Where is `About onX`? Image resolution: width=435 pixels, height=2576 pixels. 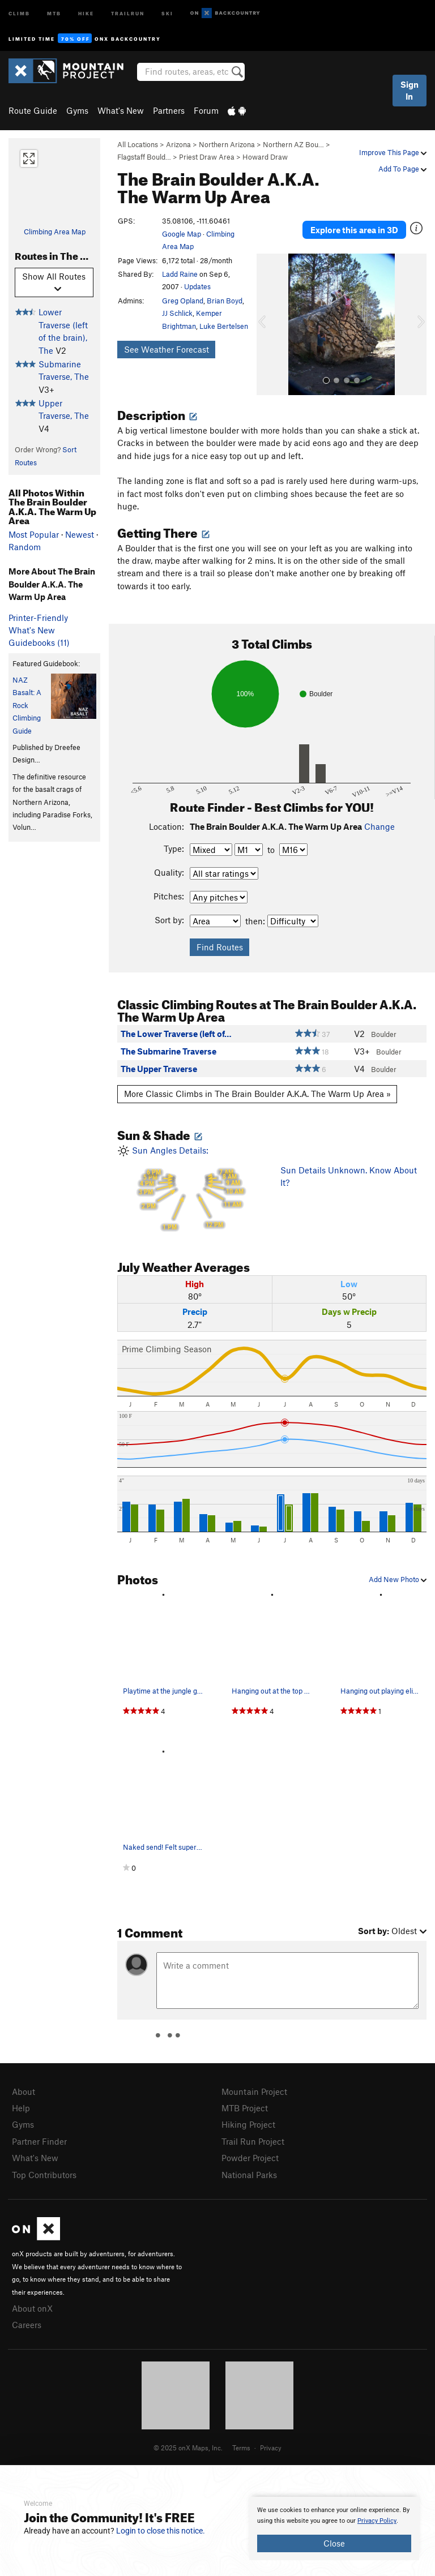
About onX is located at coordinates (32, 2308).